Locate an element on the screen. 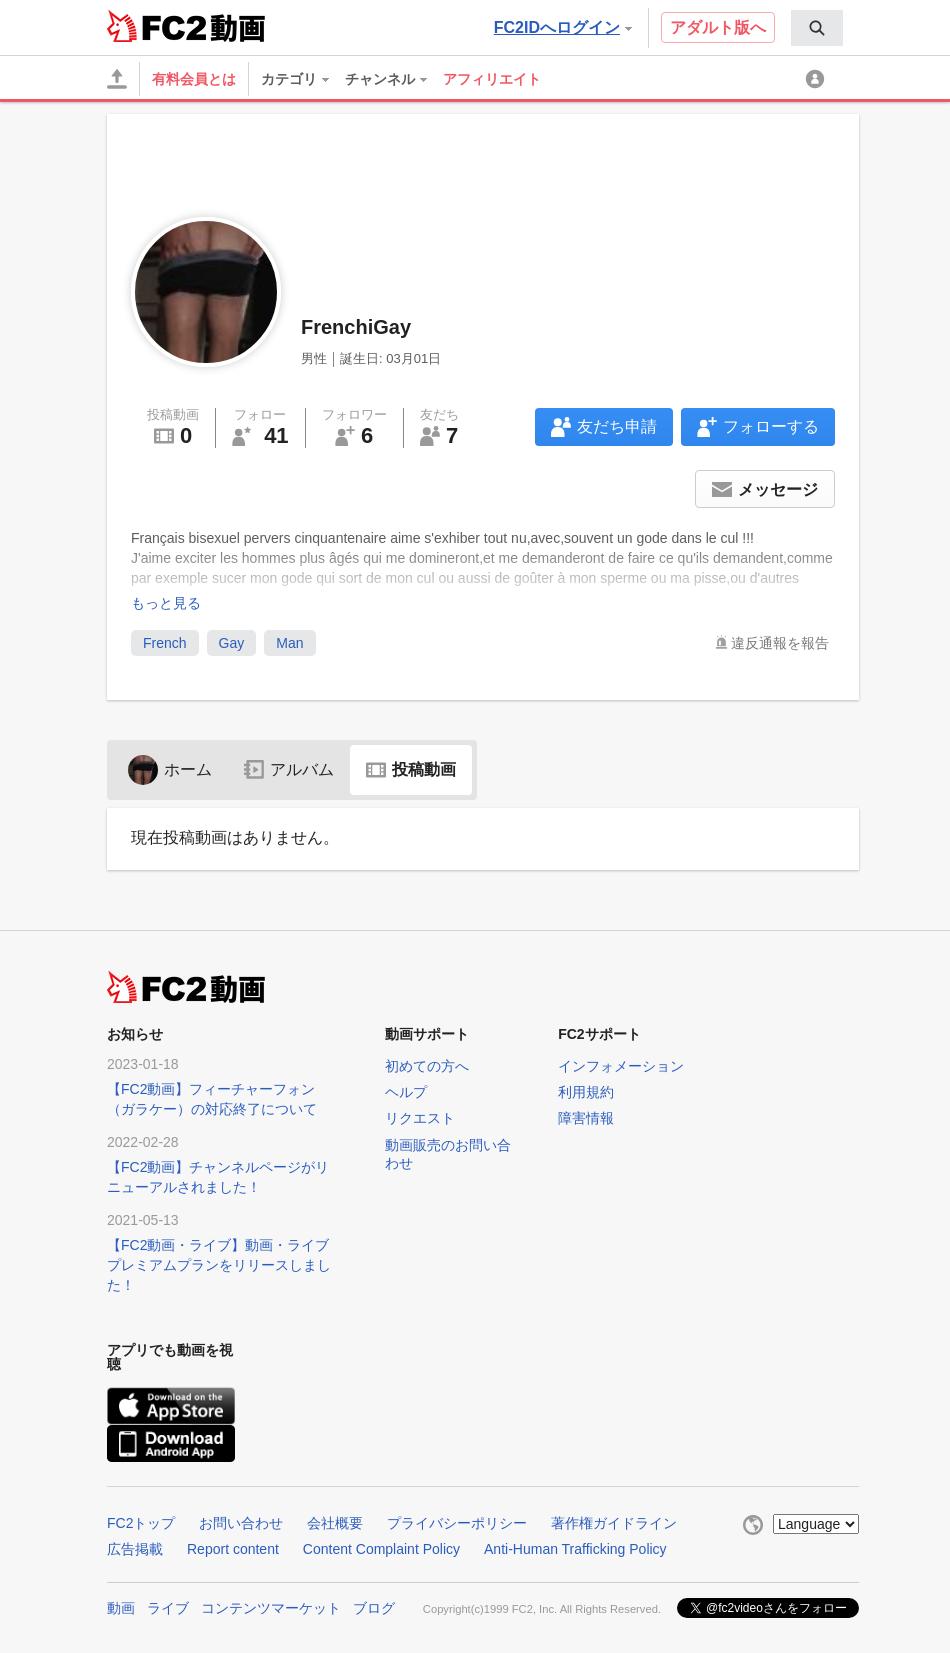  障害情報 is located at coordinates (586, 1118).